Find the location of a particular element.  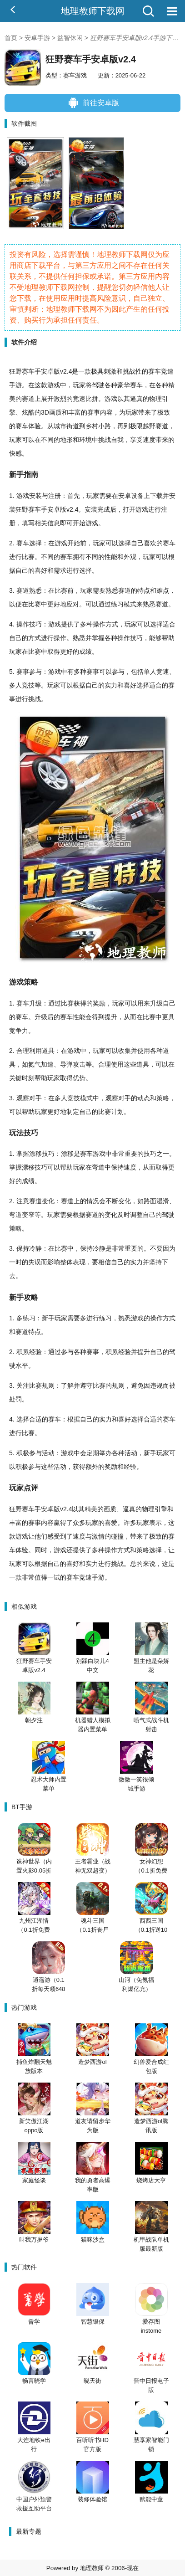

安卓手游 is located at coordinates (37, 37).